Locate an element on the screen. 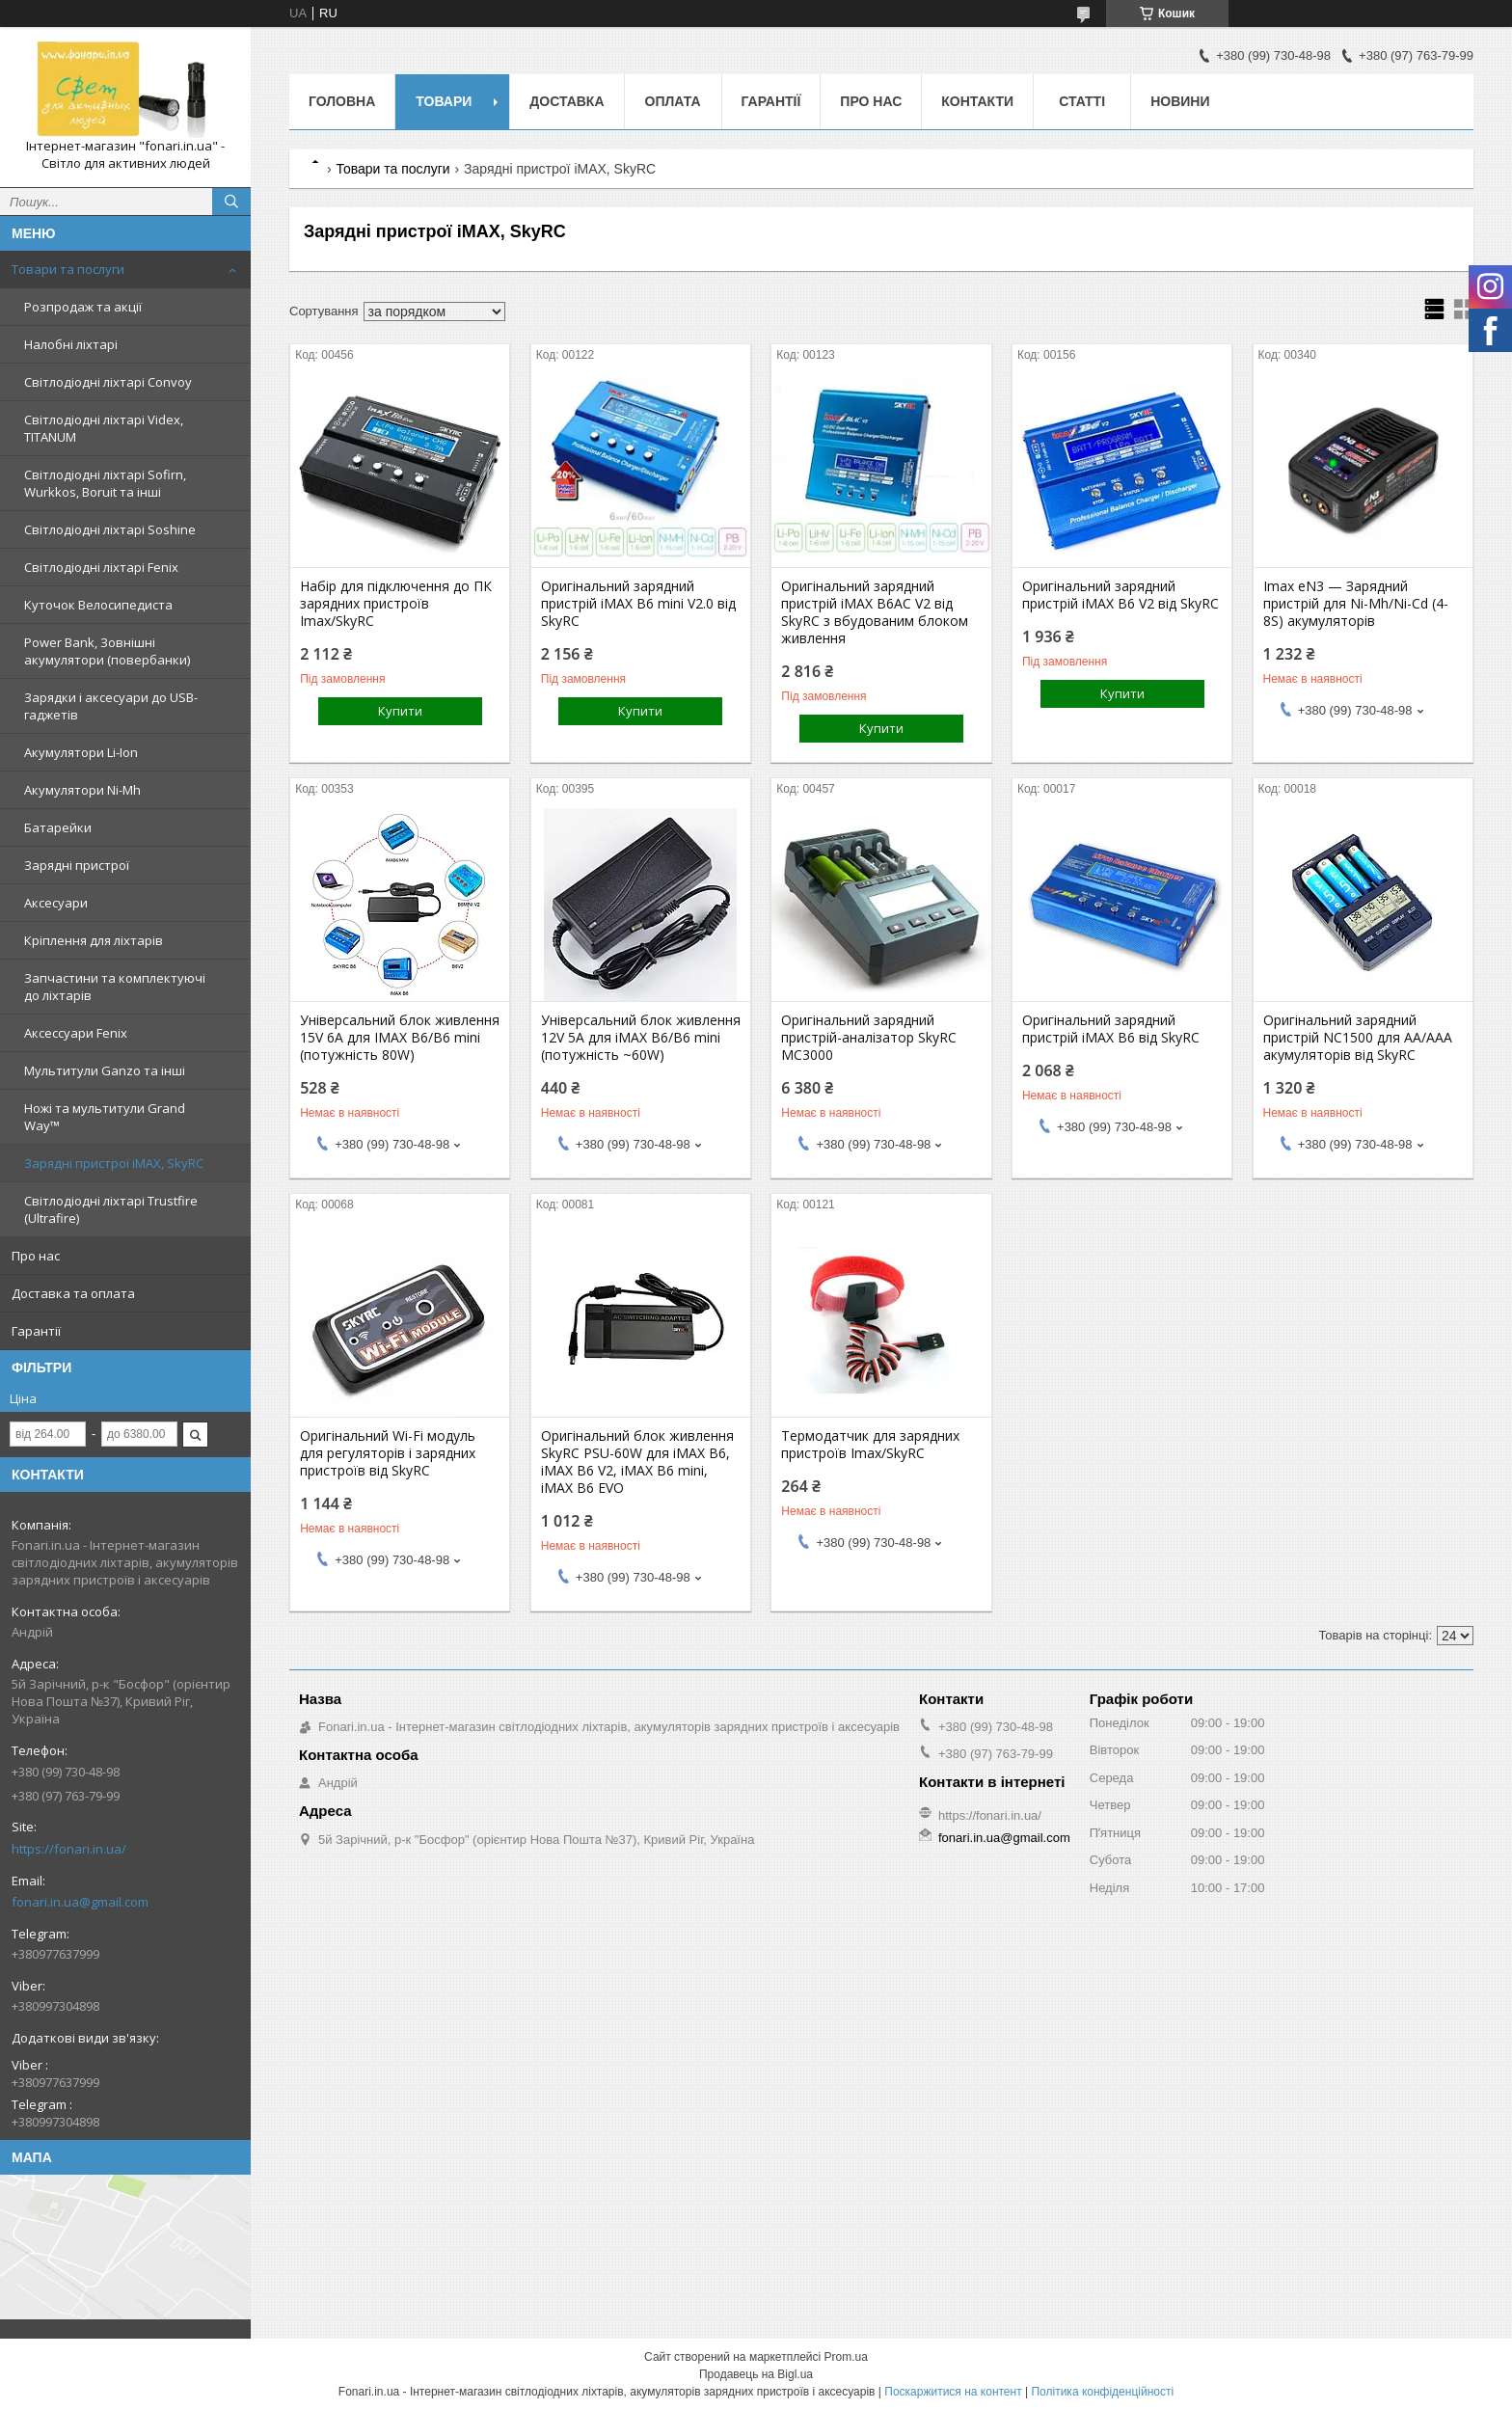  Світлодіодні ліхтарі Trustfire (Ultrafire) is located at coordinates (111, 1209).